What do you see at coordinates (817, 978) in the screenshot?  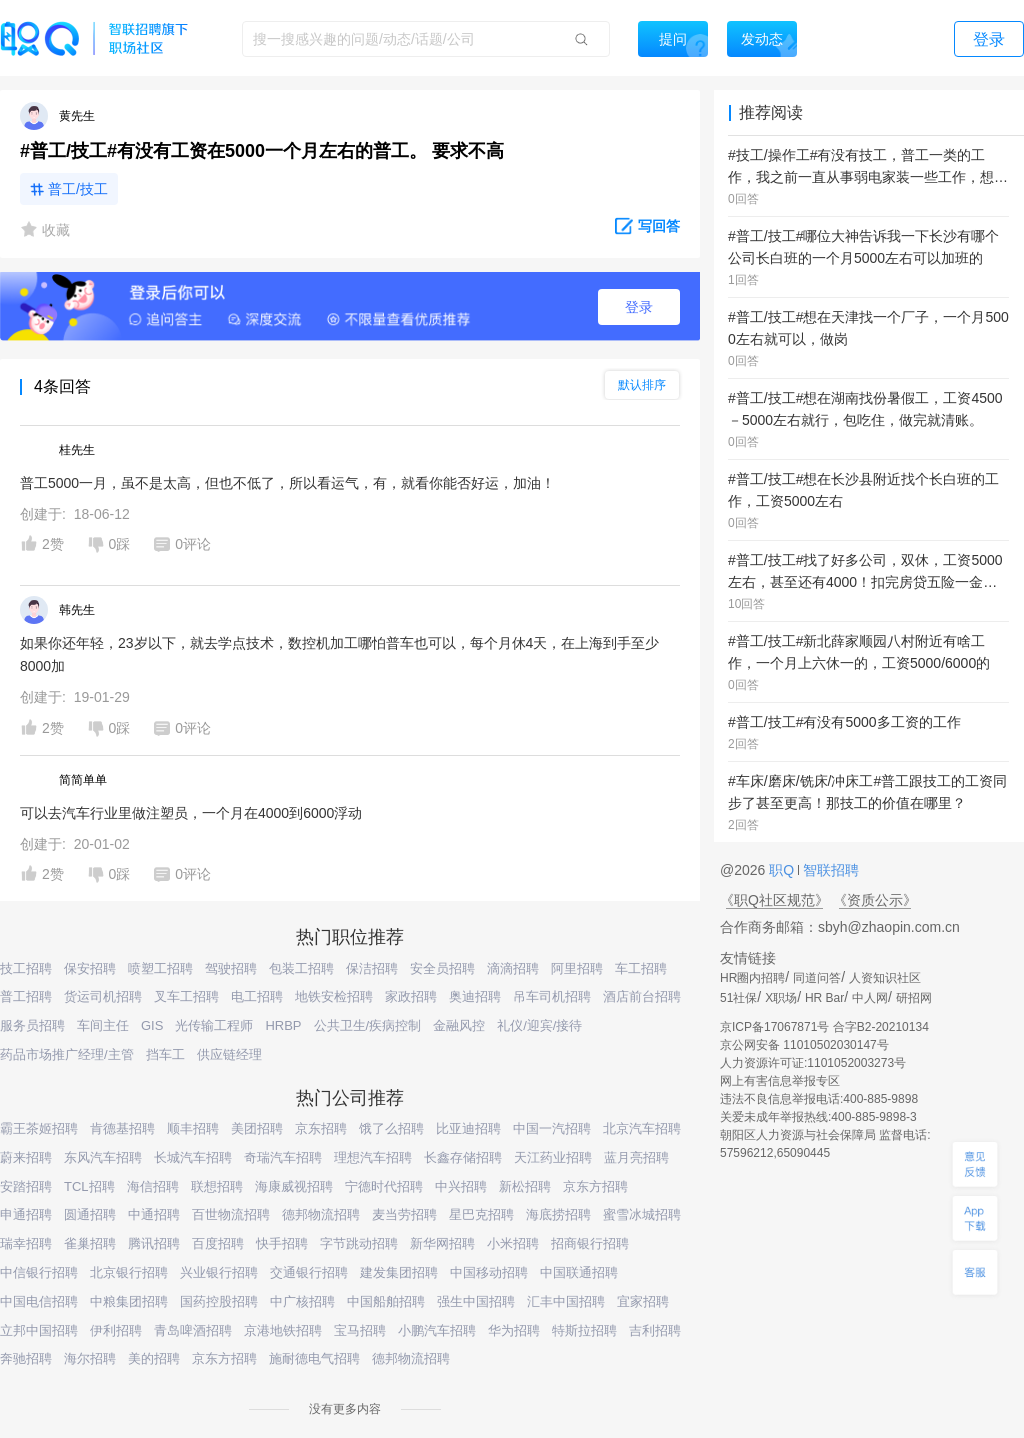 I see `同道问答` at bounding box center [817, 978].